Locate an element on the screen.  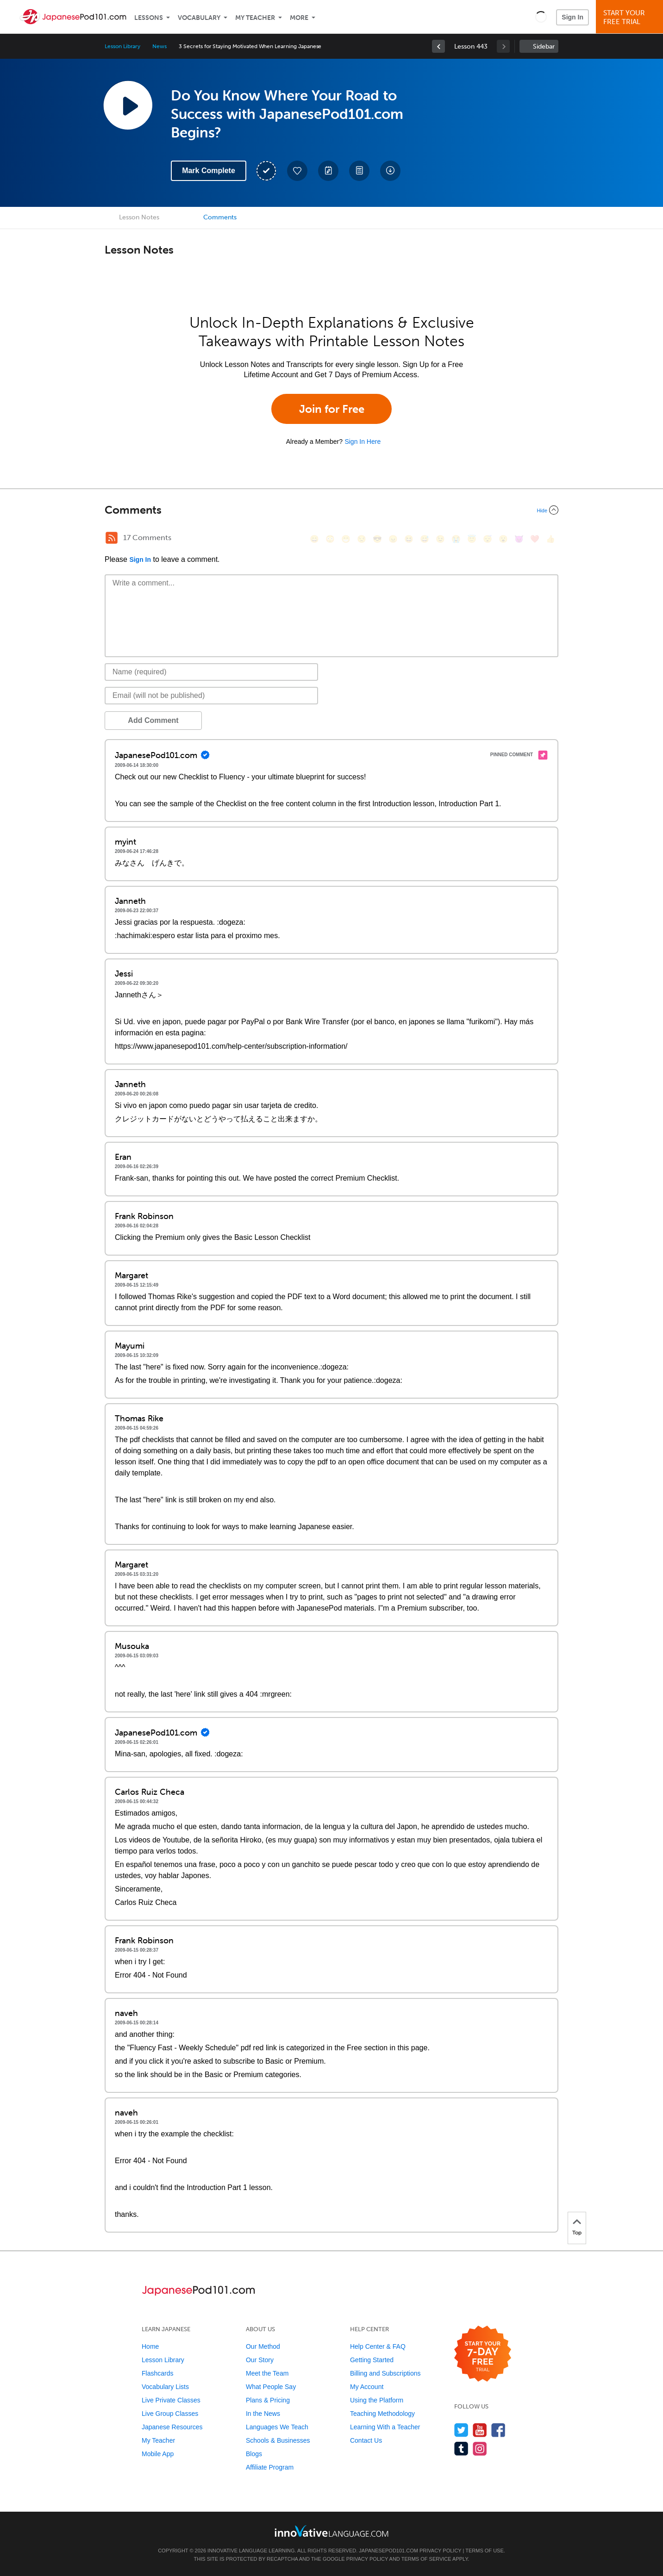
Japanese Resources is located at coordinates (172, 2427).